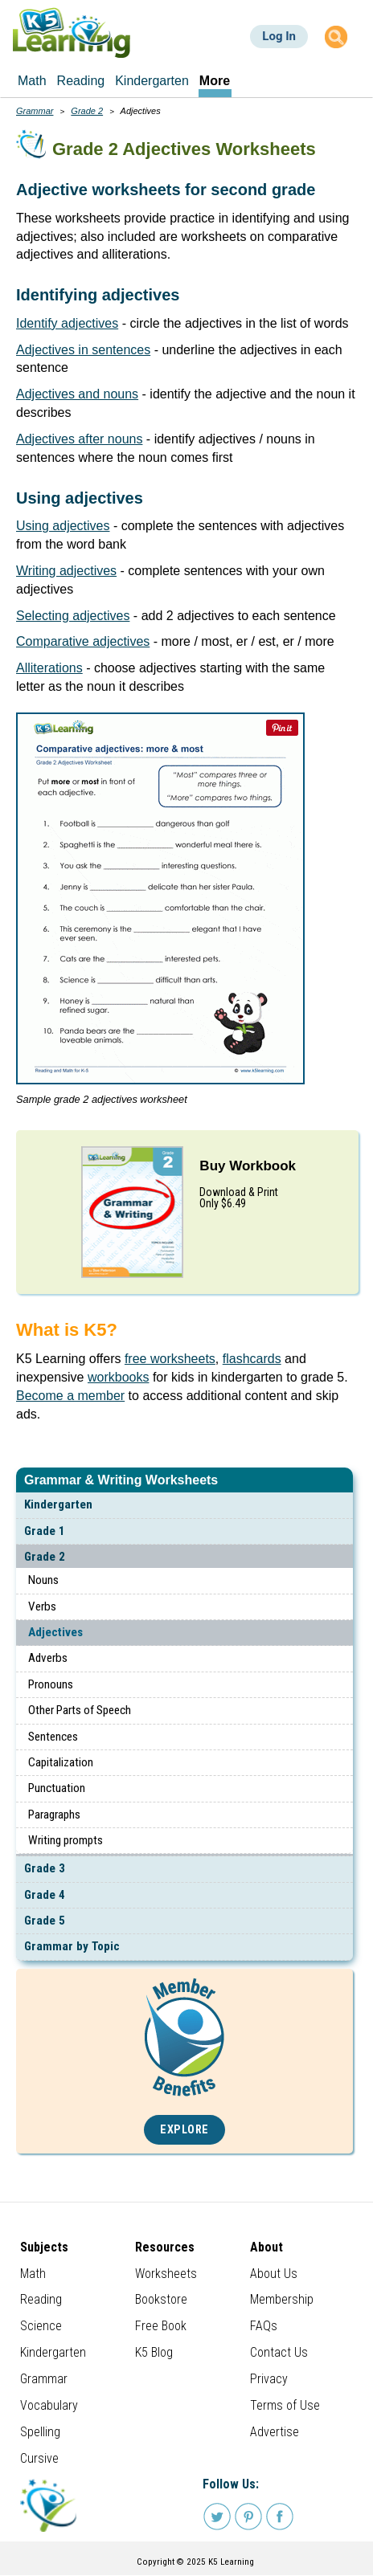  What do you see at coordinates (56, 1788) in the screenshot?
I see `Punctuation` at bounding box center [56, 1788].